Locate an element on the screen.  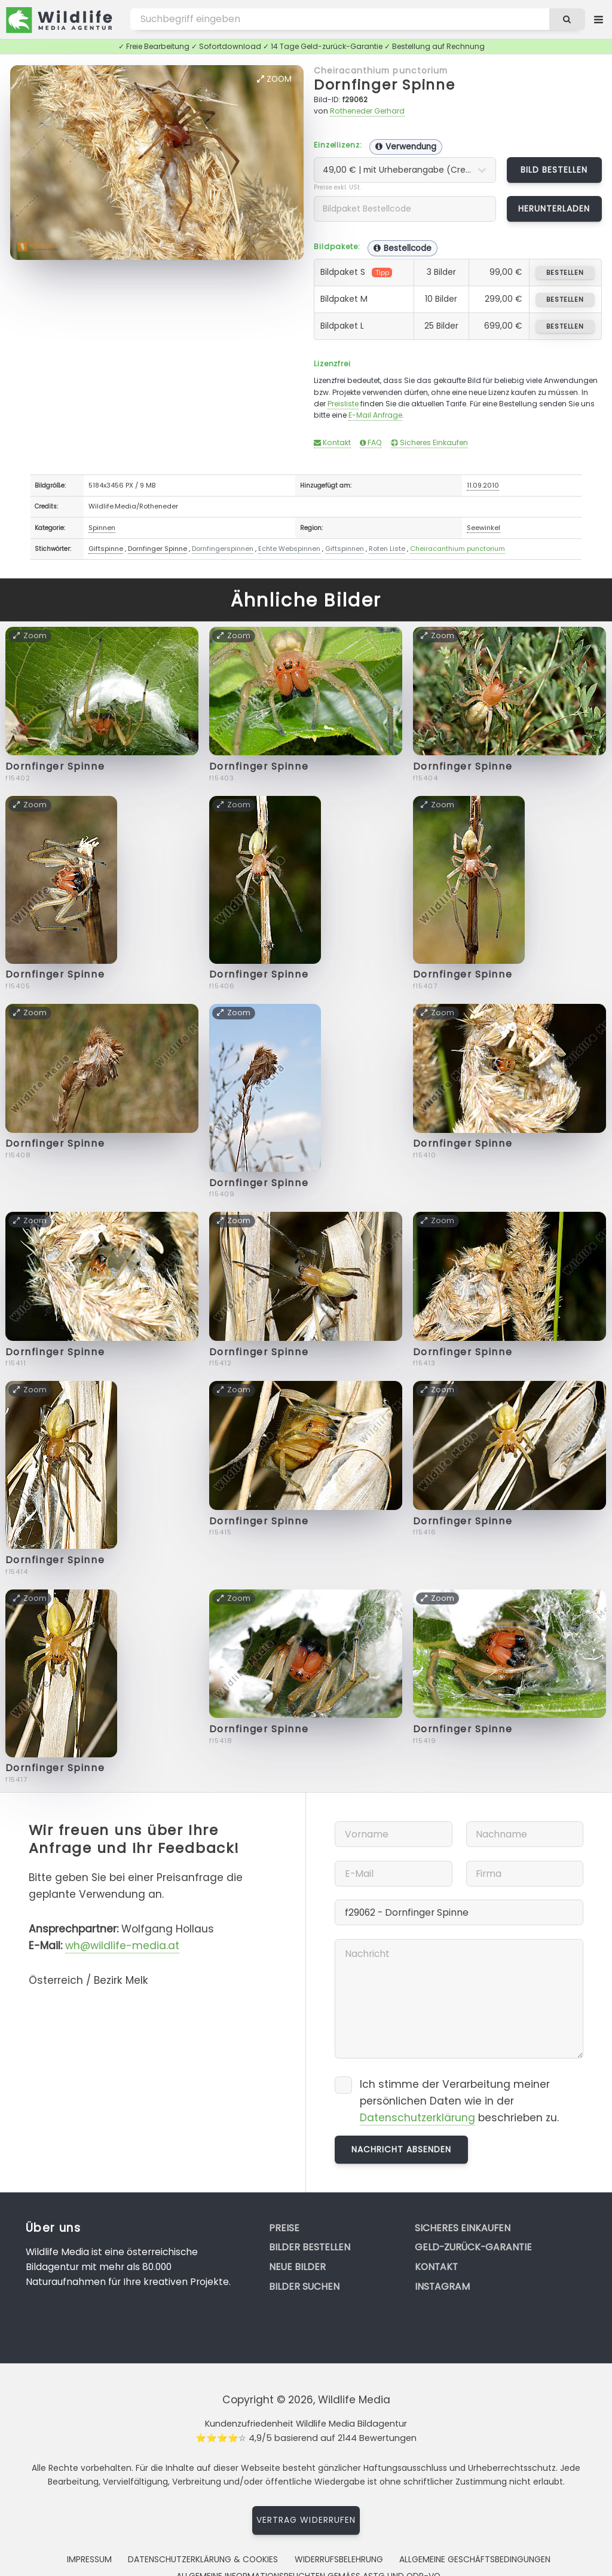
Giftspinnen is located at coordinates (344, 548).